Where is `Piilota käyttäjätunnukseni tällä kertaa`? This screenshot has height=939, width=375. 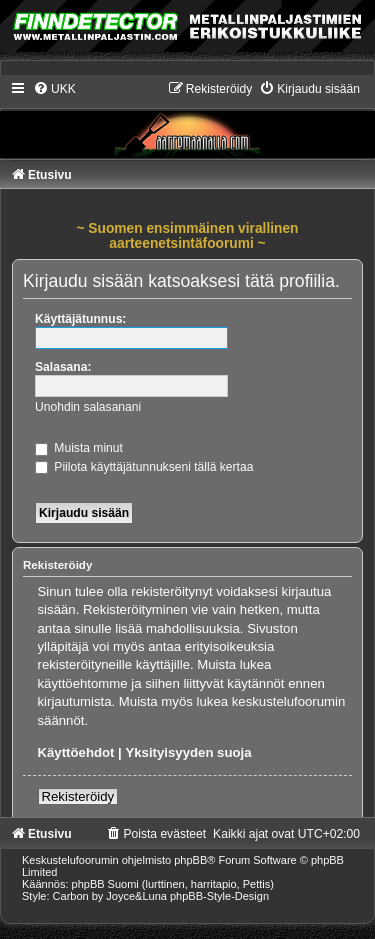
Piilota käyttäjätunnukseni tällä kertaa is located at coordinates (144, 467).